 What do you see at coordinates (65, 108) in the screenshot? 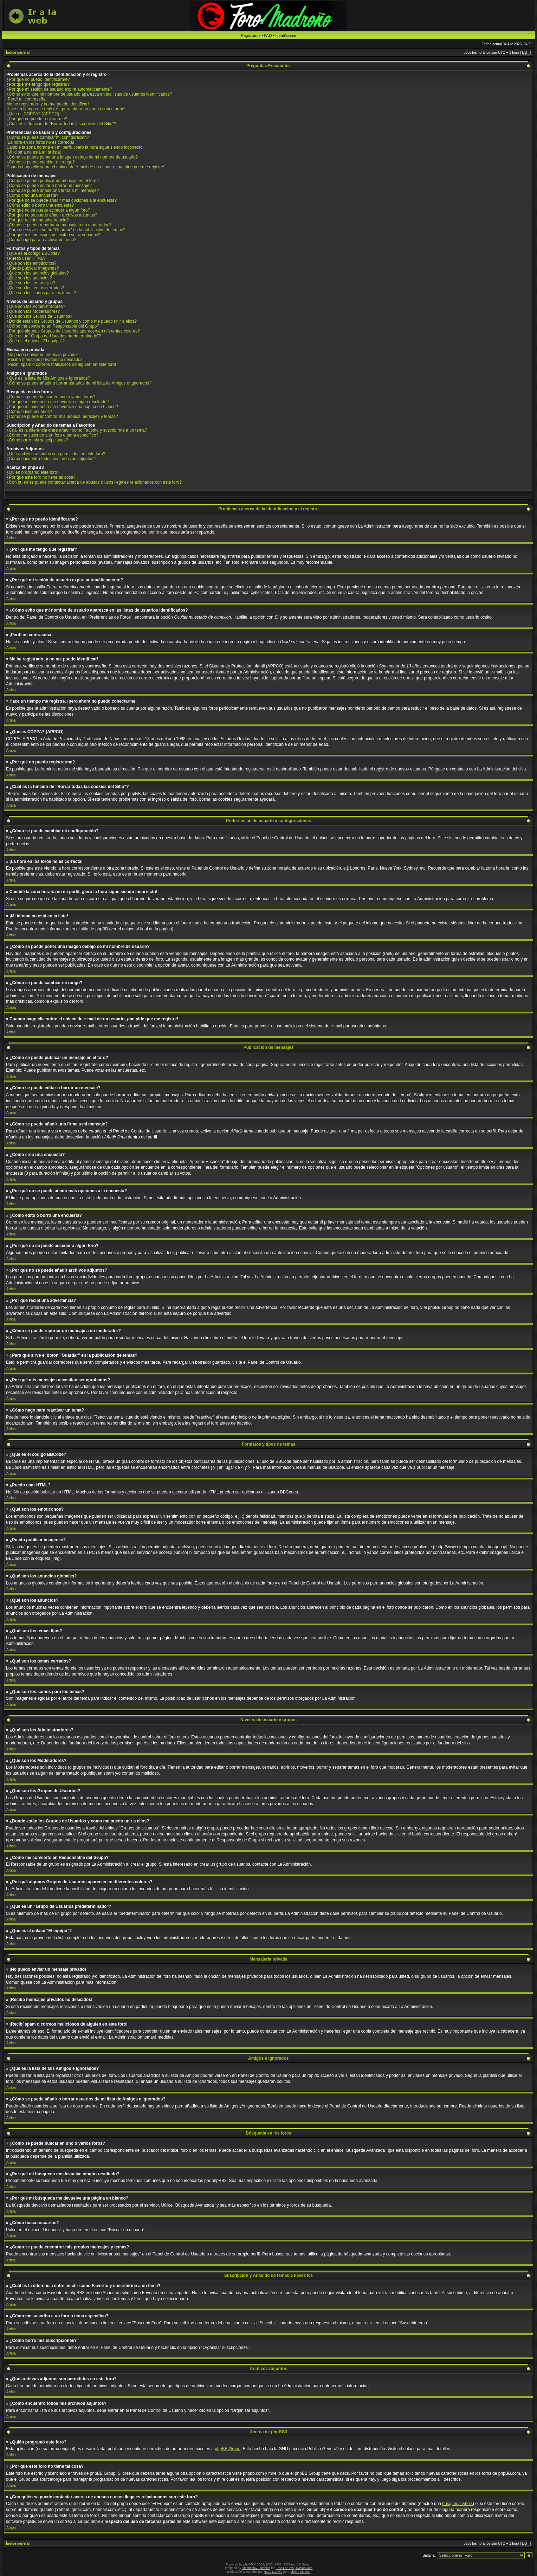
I see `Hace un tiempo me registré, ¡pero ahora no puedo conectarme!` at bounding box center [65, 108].